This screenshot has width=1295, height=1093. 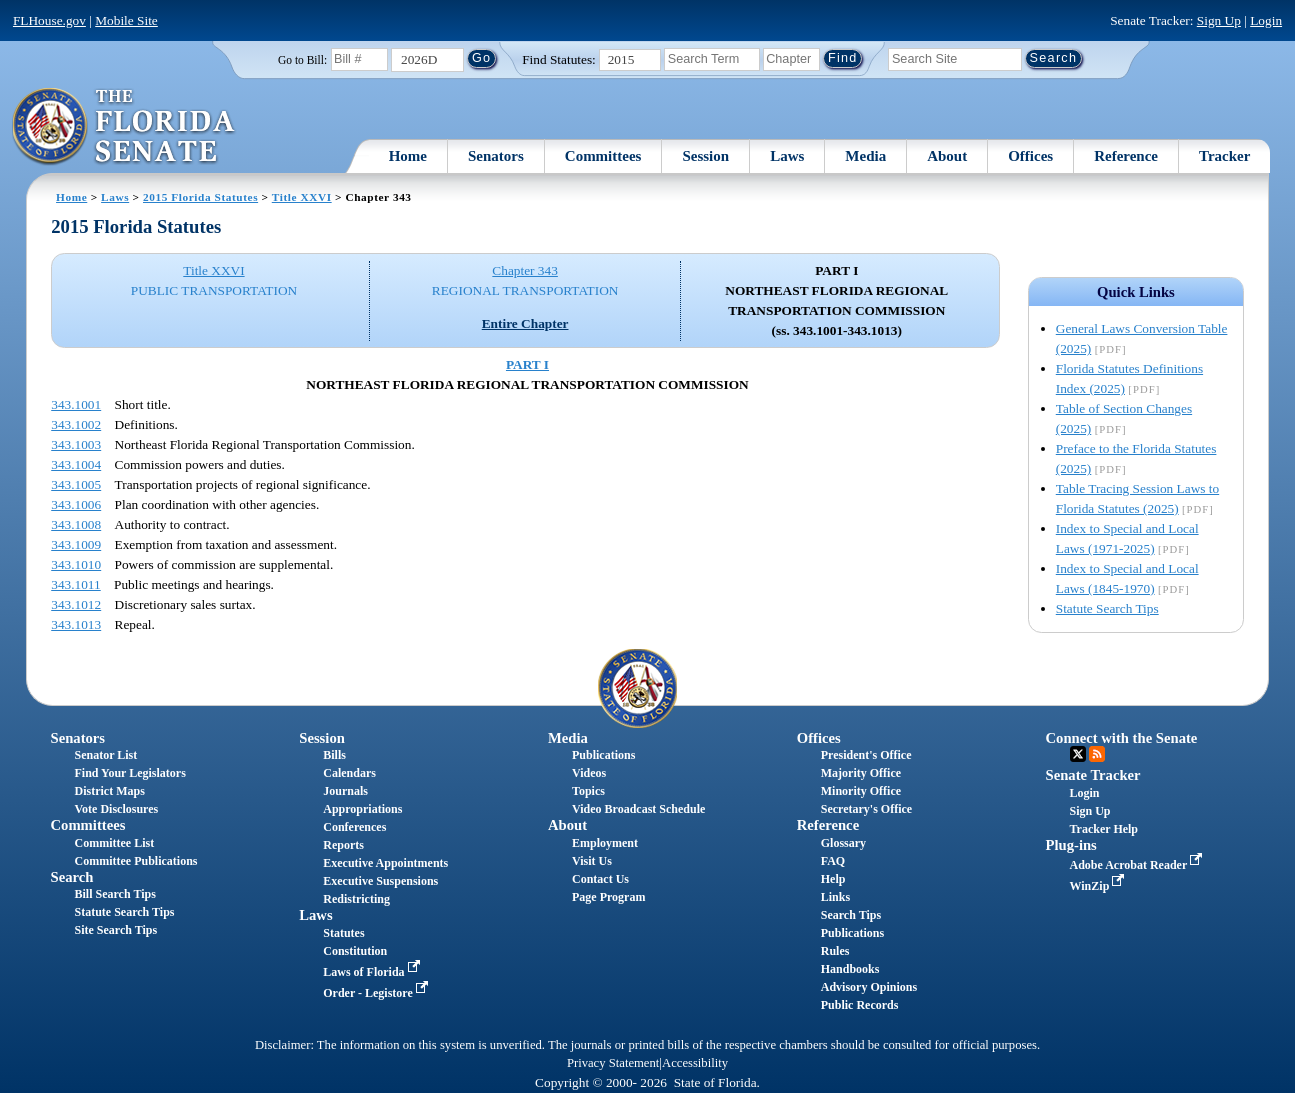 I want to click on Rules, so click(x=835, y=951).